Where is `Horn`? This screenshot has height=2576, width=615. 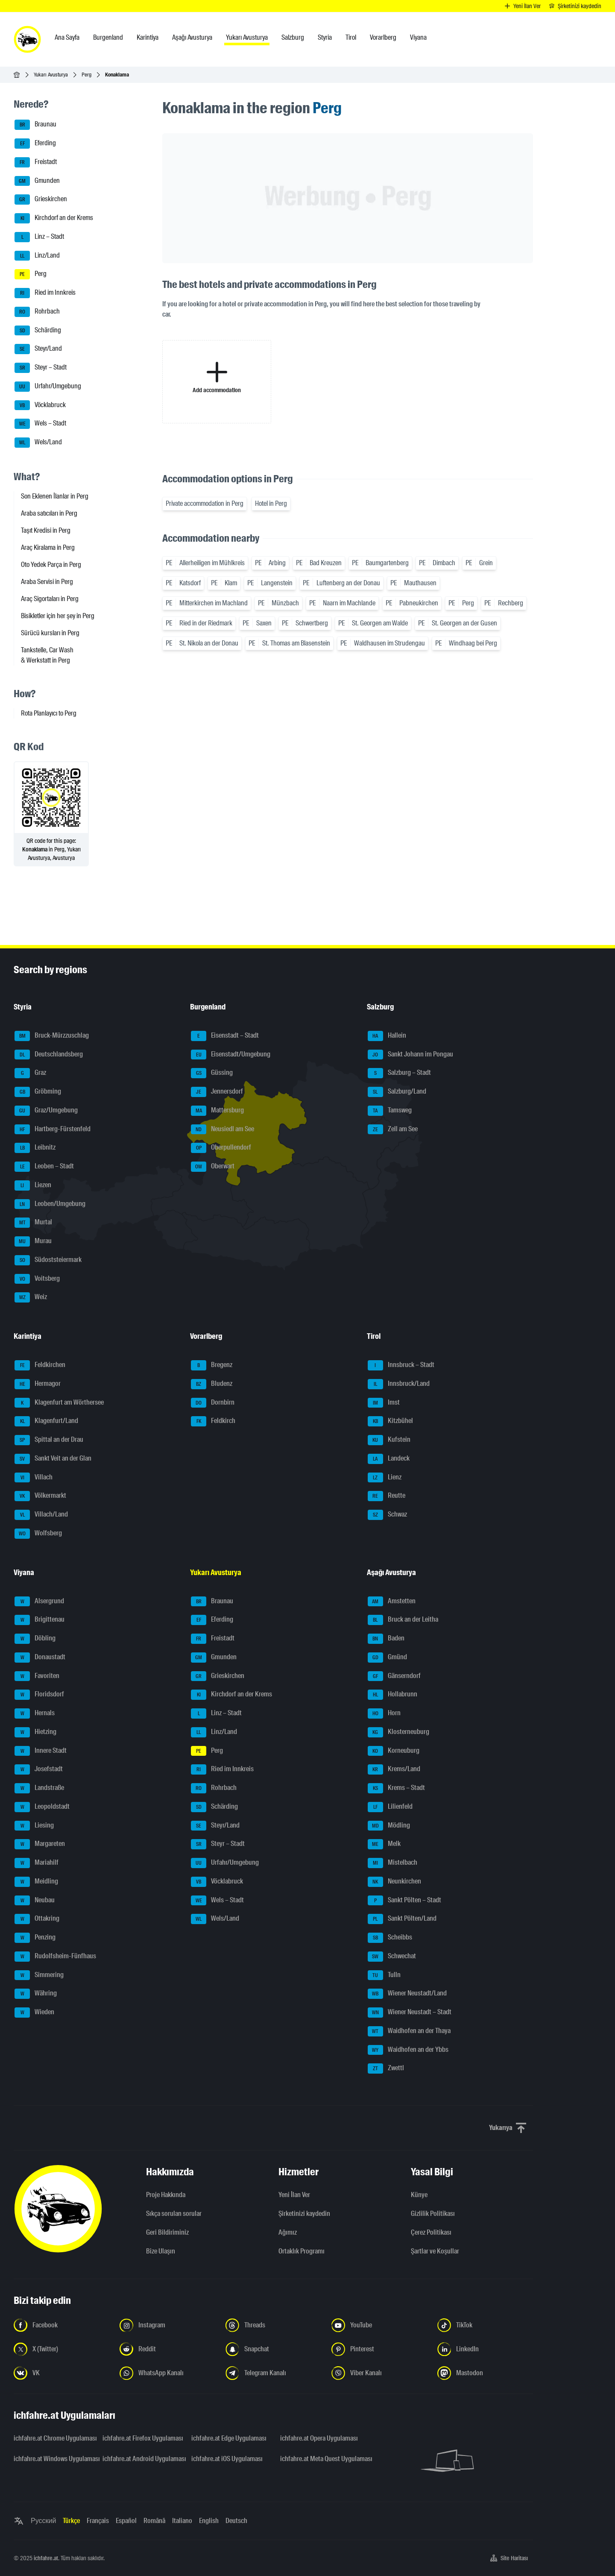
Horn is located at coordinates (384, 1713).